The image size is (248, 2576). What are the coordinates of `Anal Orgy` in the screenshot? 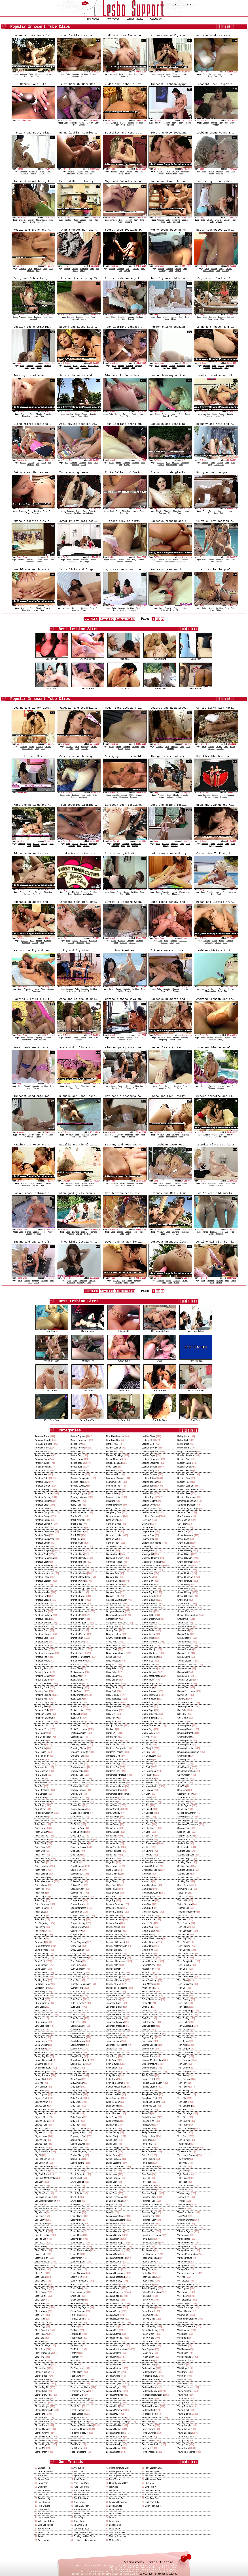 It's located at (39, 1778).